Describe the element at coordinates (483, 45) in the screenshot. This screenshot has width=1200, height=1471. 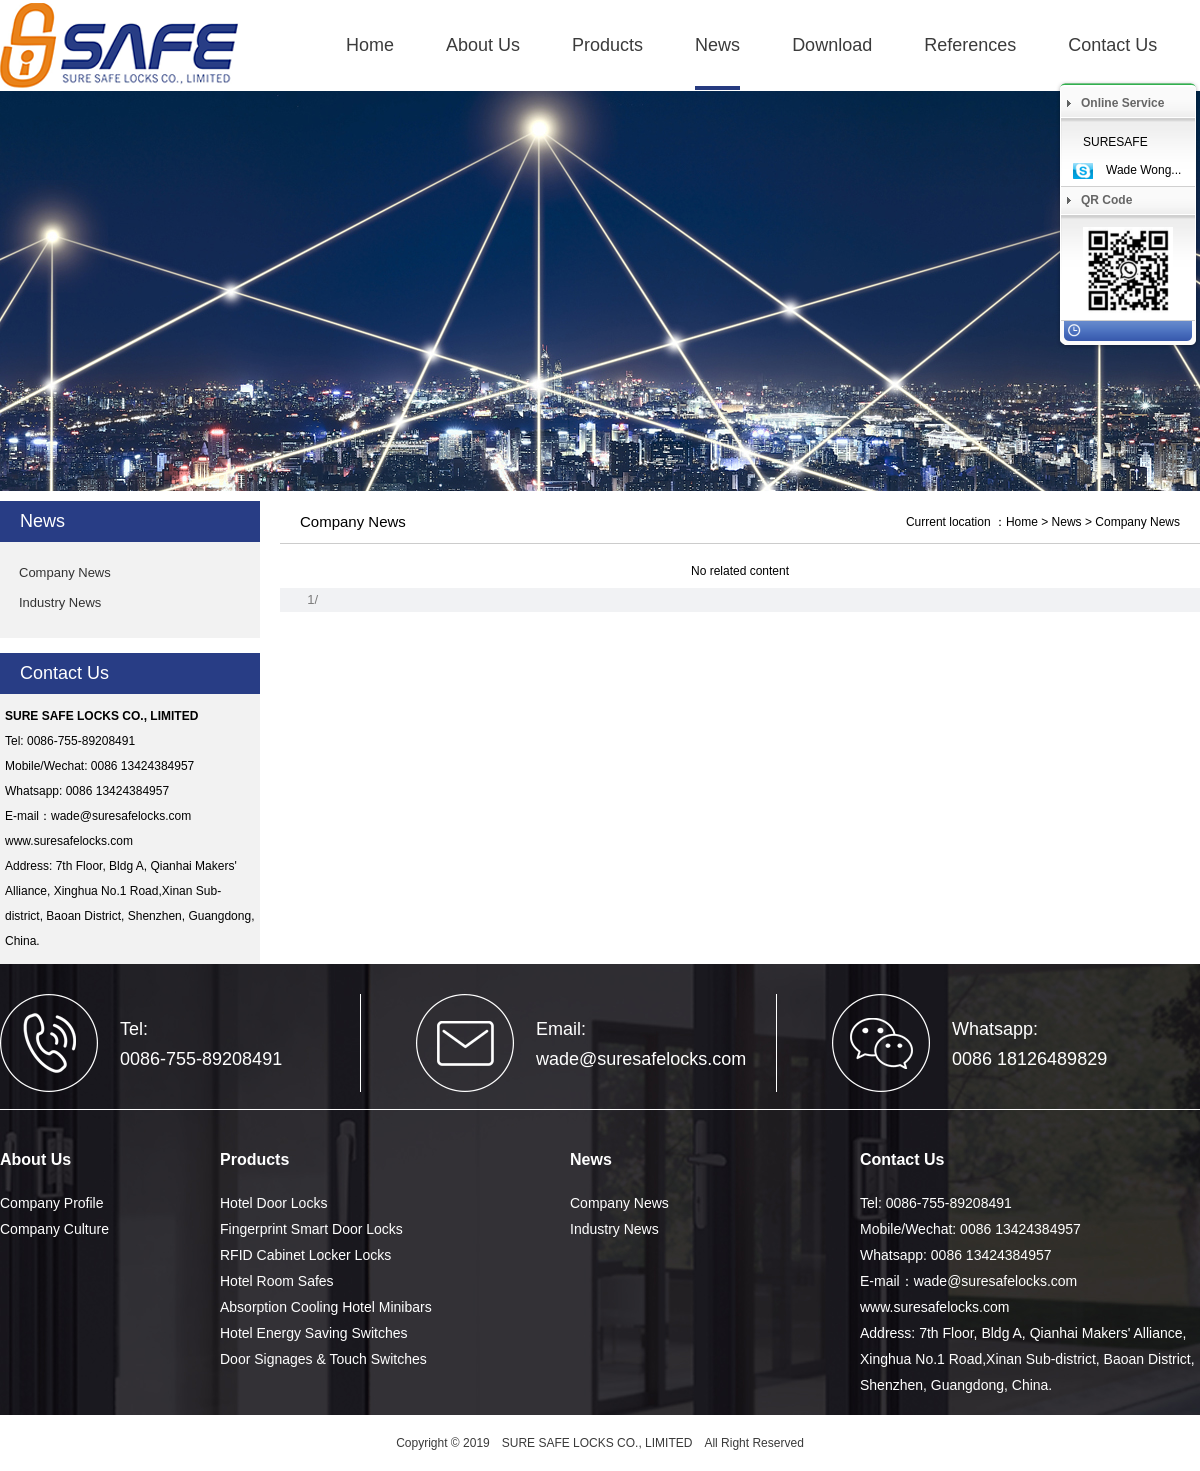
I see `About Us` at that location.